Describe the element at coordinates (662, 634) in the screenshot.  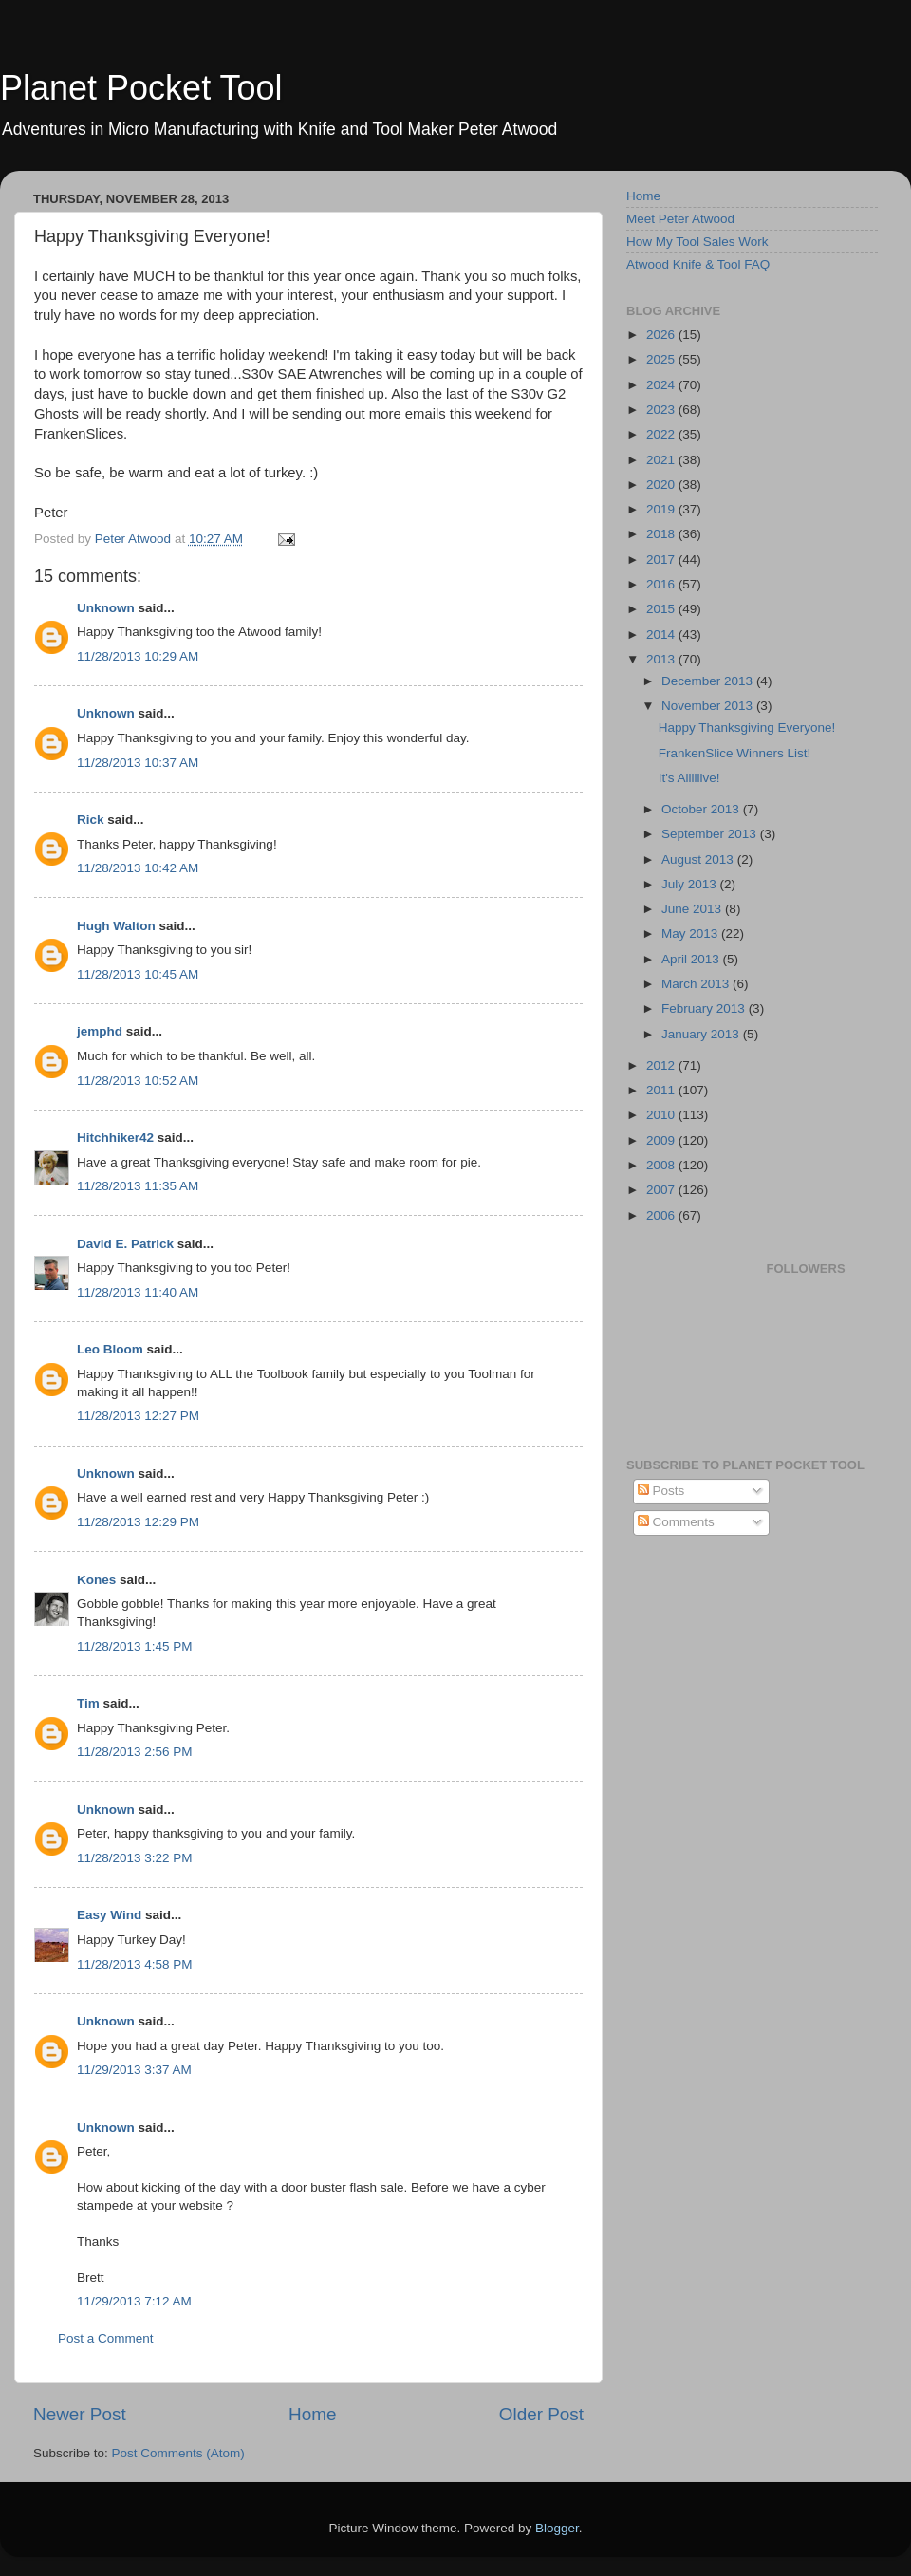
I see `2014` at that location.